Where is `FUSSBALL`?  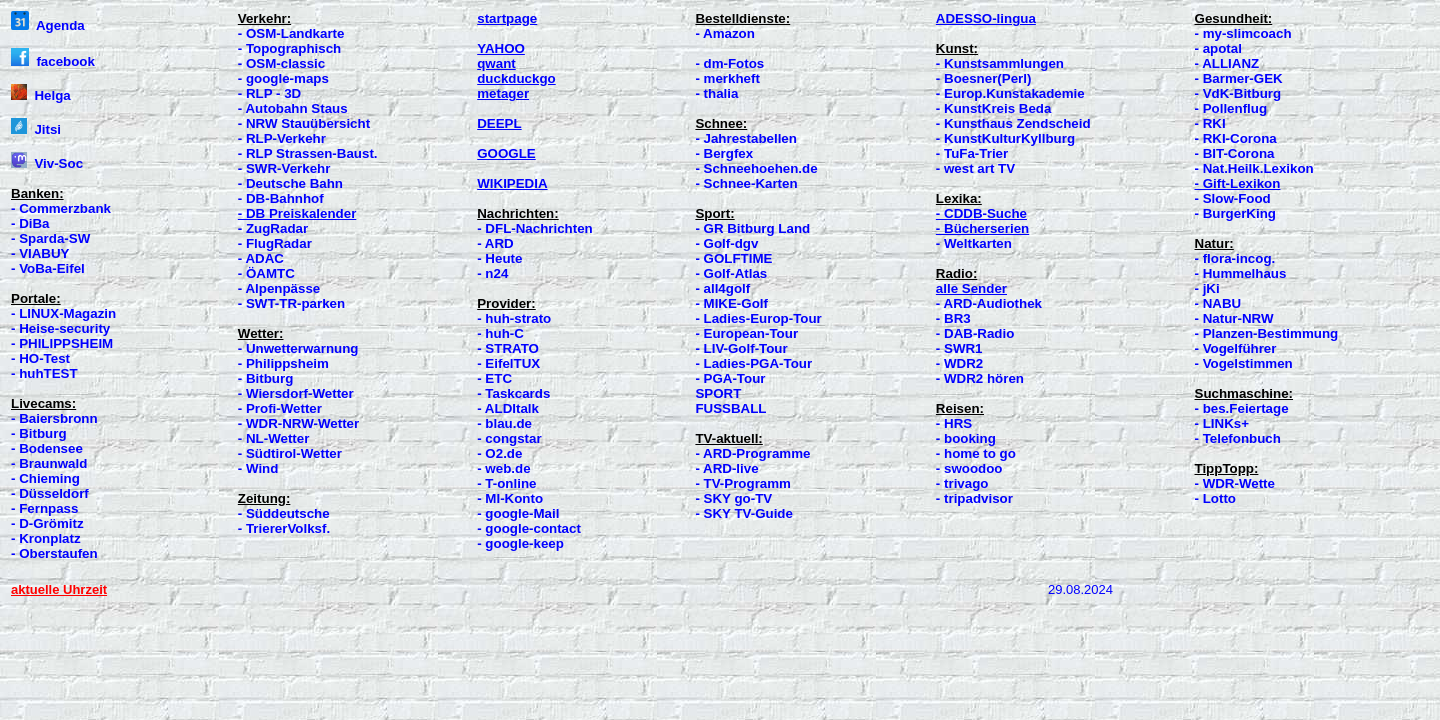 FUSSBALL is located at coordinates (730, 408).